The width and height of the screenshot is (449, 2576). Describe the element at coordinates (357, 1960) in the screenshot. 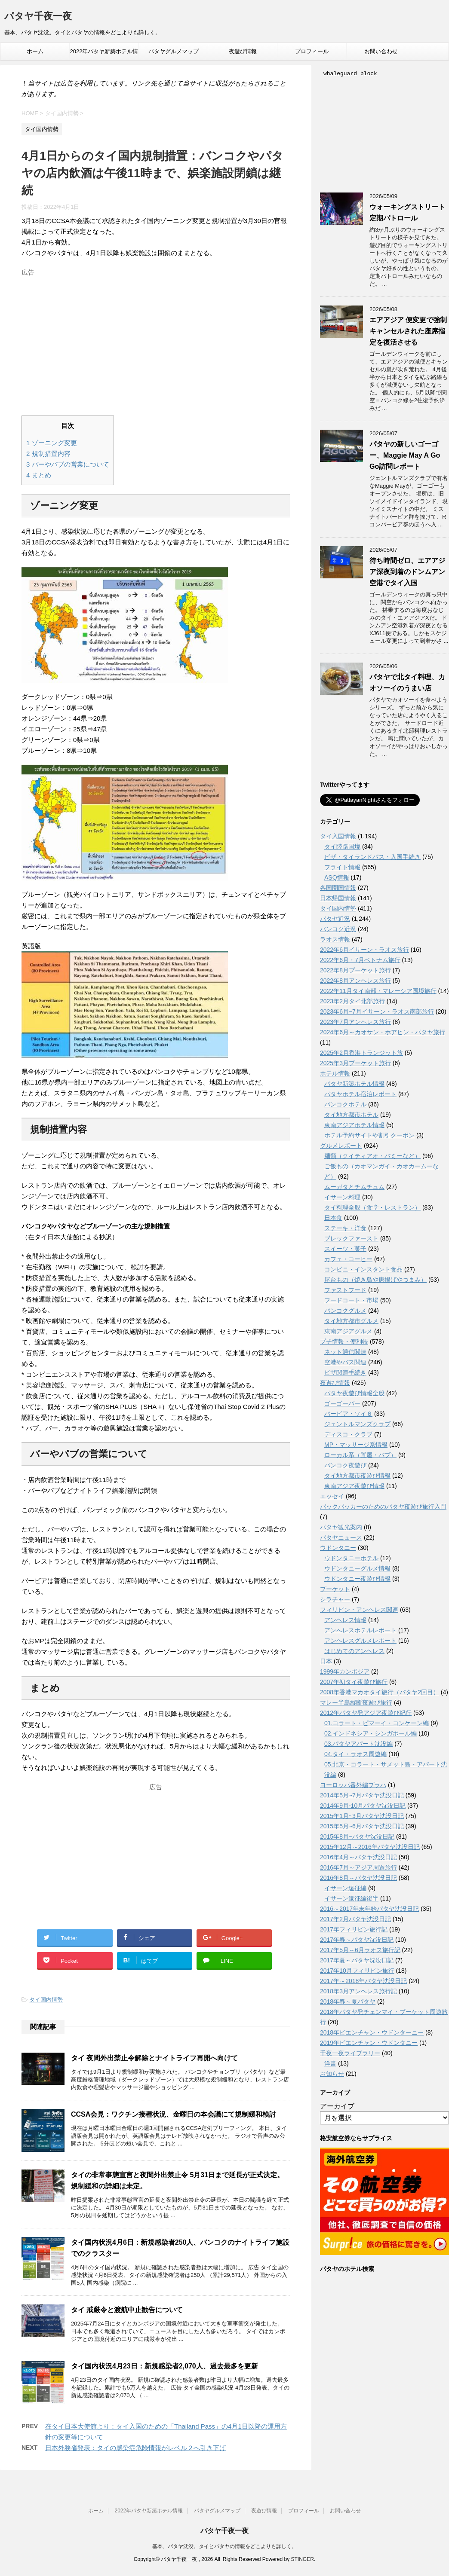

I see `2017年夏～パタヤ沈没日記` at that location.